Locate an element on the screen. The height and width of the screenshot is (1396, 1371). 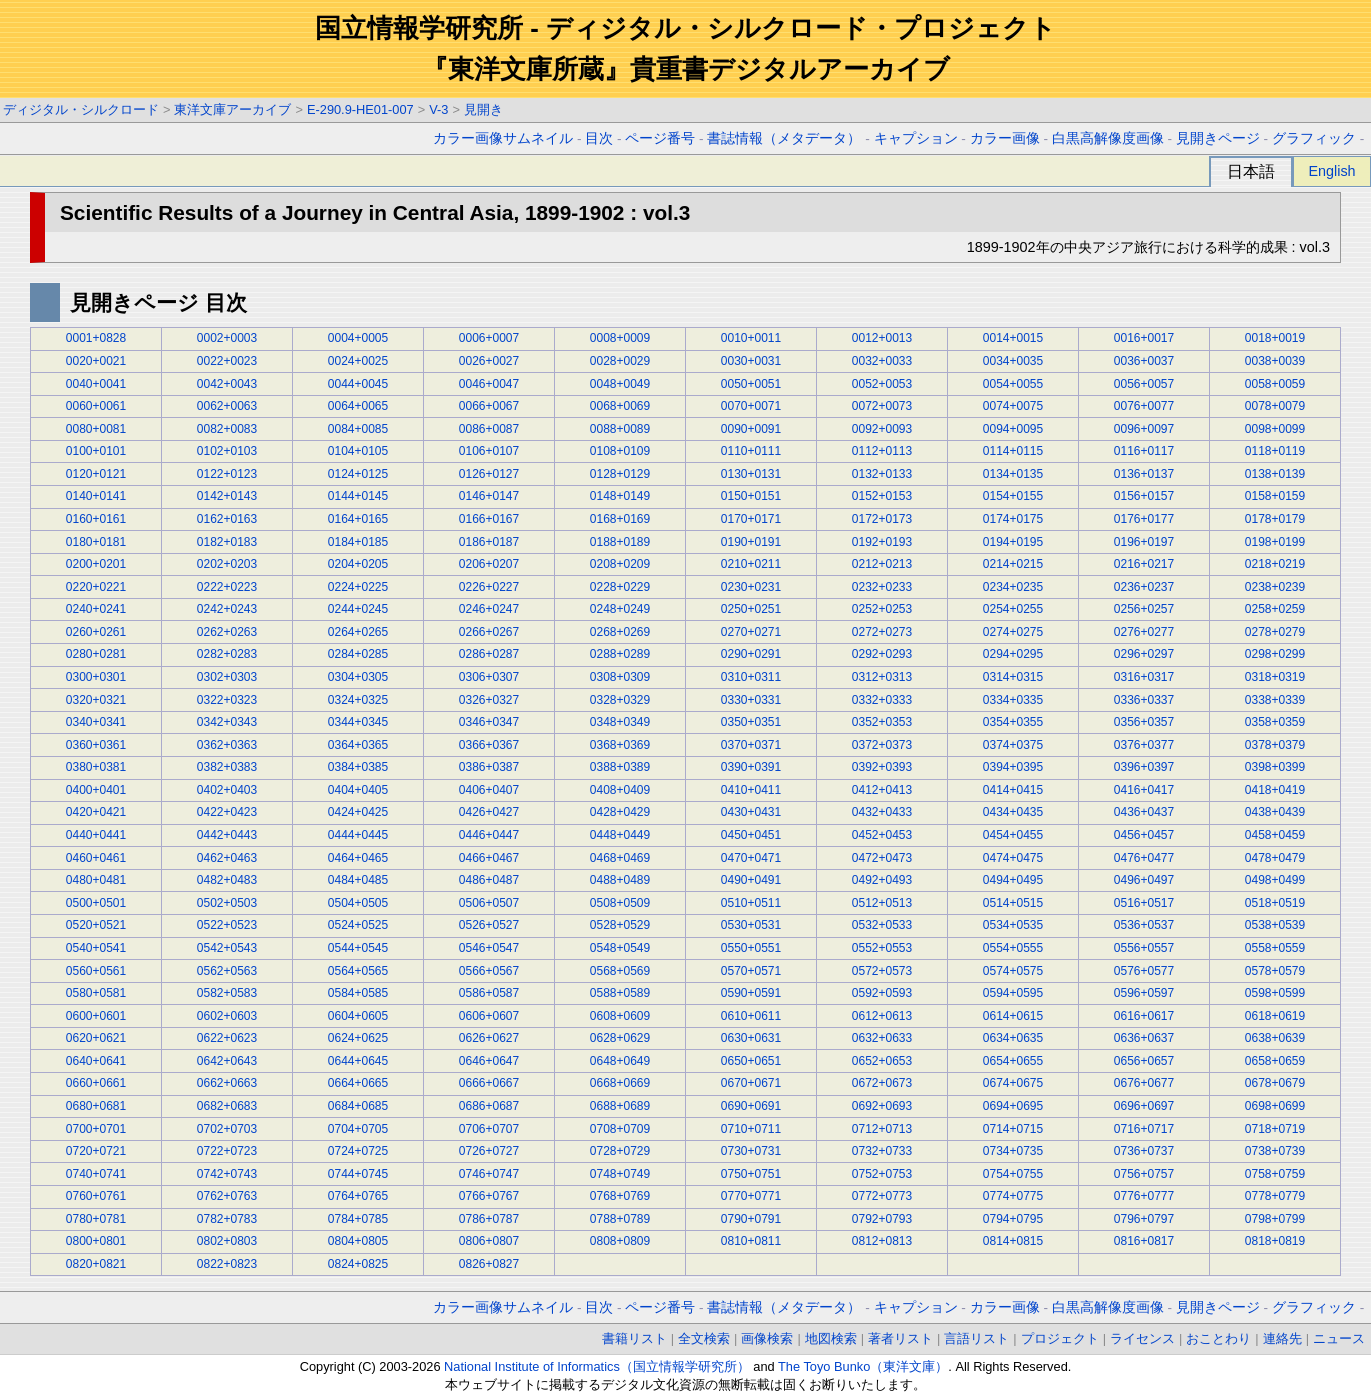
0590+0591 is located at coordinates (751, 993).